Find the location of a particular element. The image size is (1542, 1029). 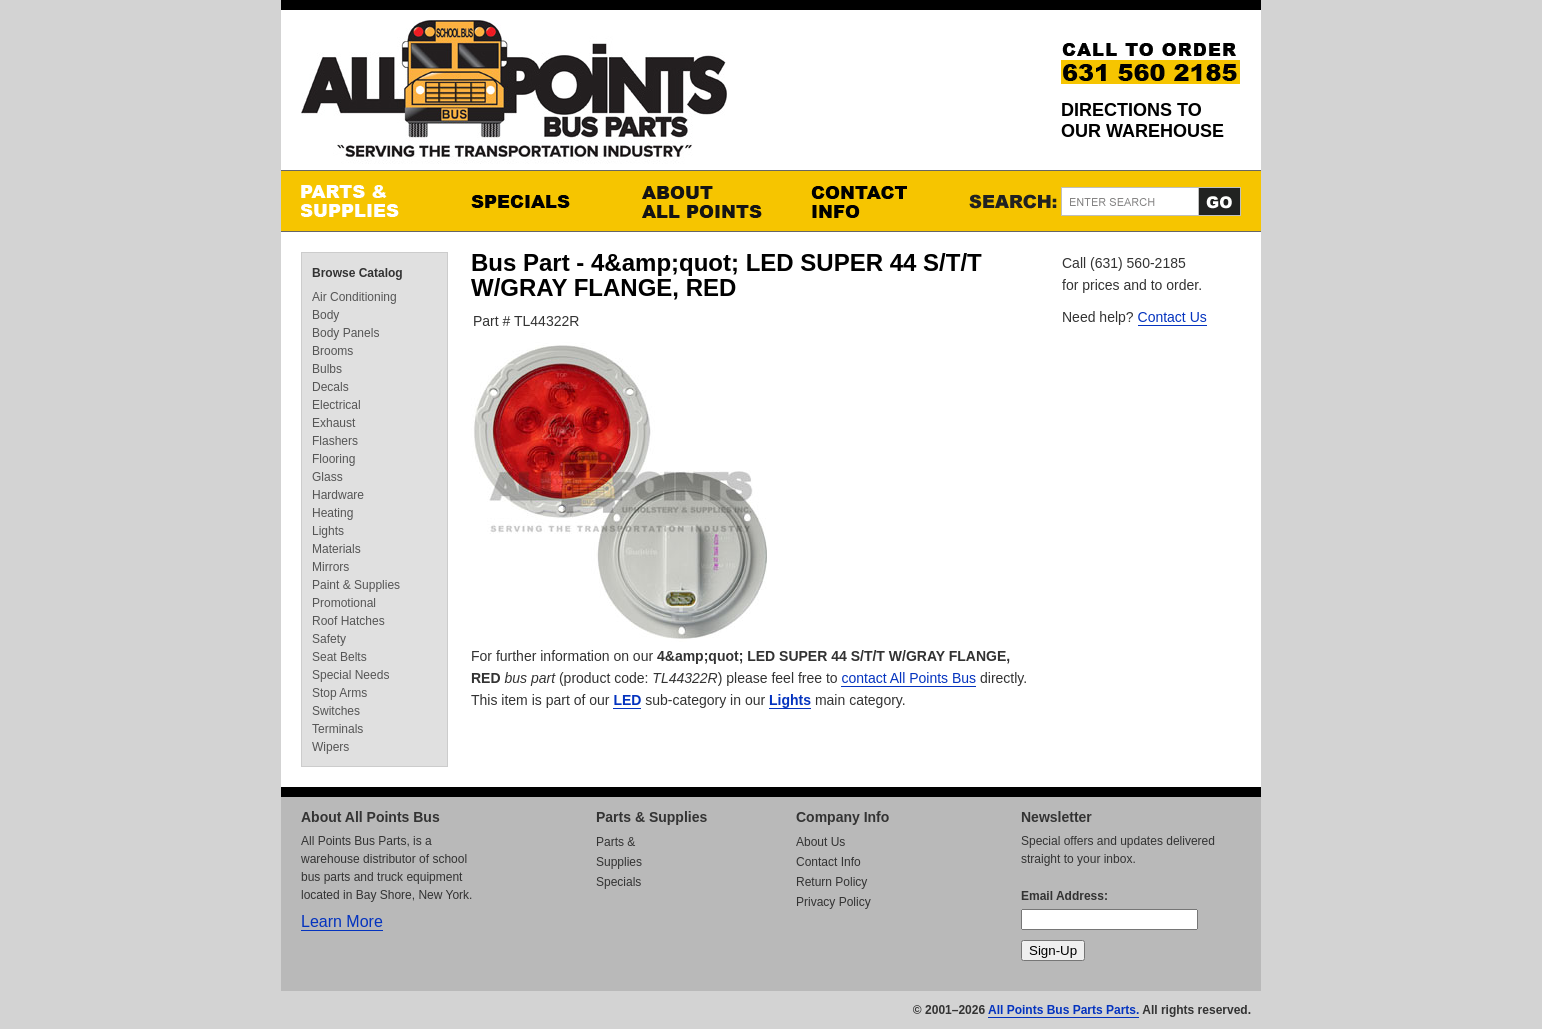

Contact Info is located at coordinates (876, 201).